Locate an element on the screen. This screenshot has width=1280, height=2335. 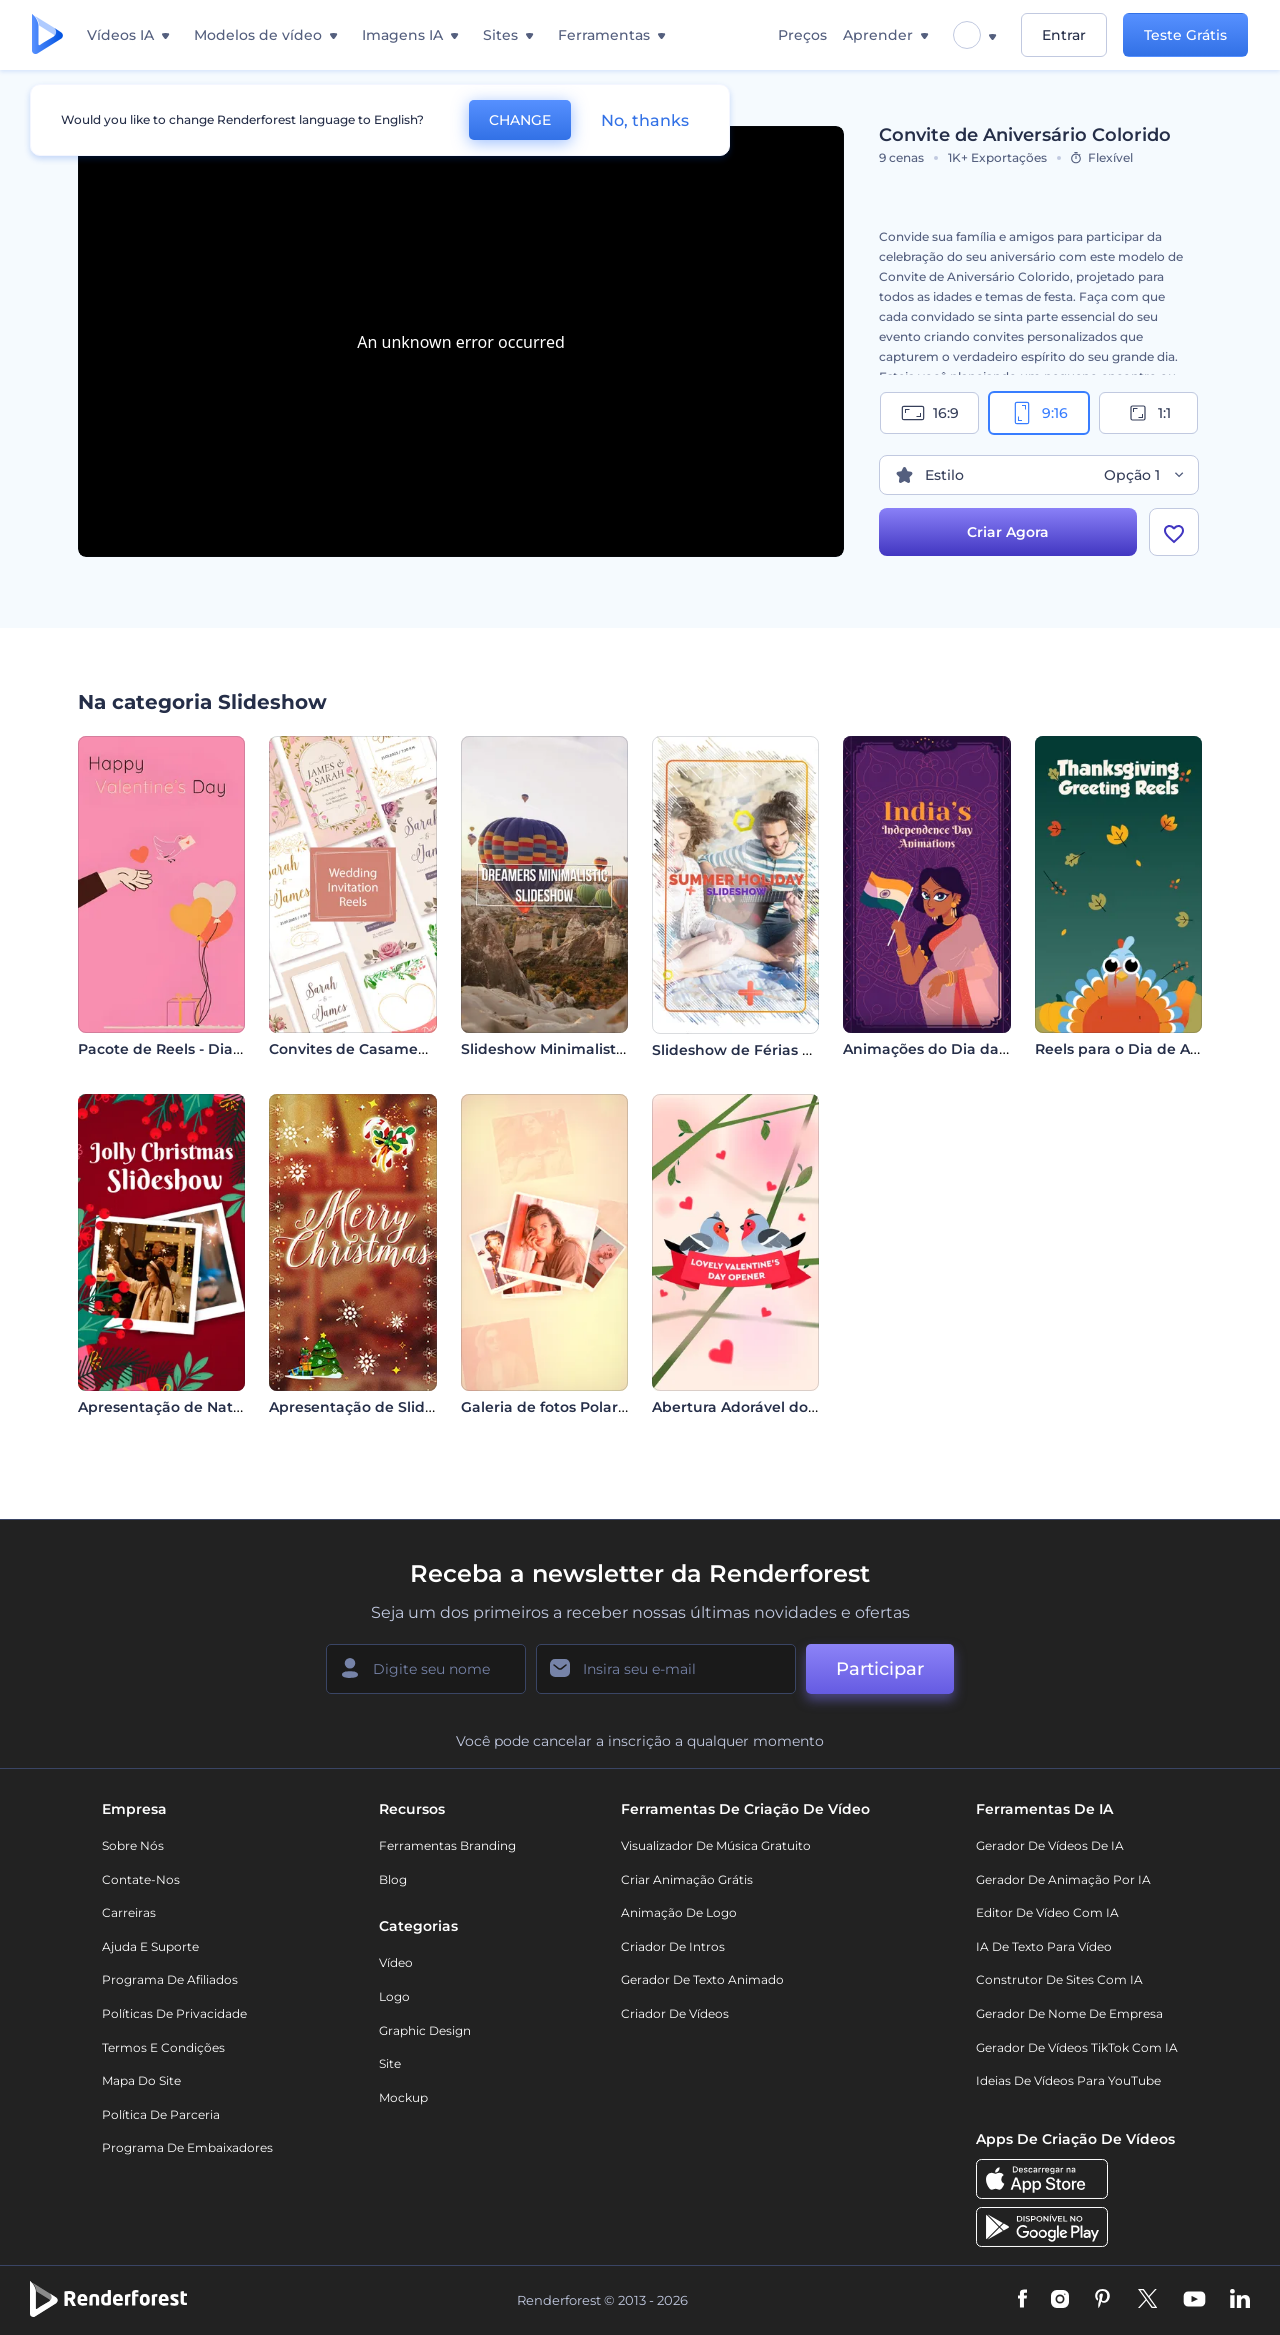
Gerador de Texto Animado is located at coordinates (702, 1979).